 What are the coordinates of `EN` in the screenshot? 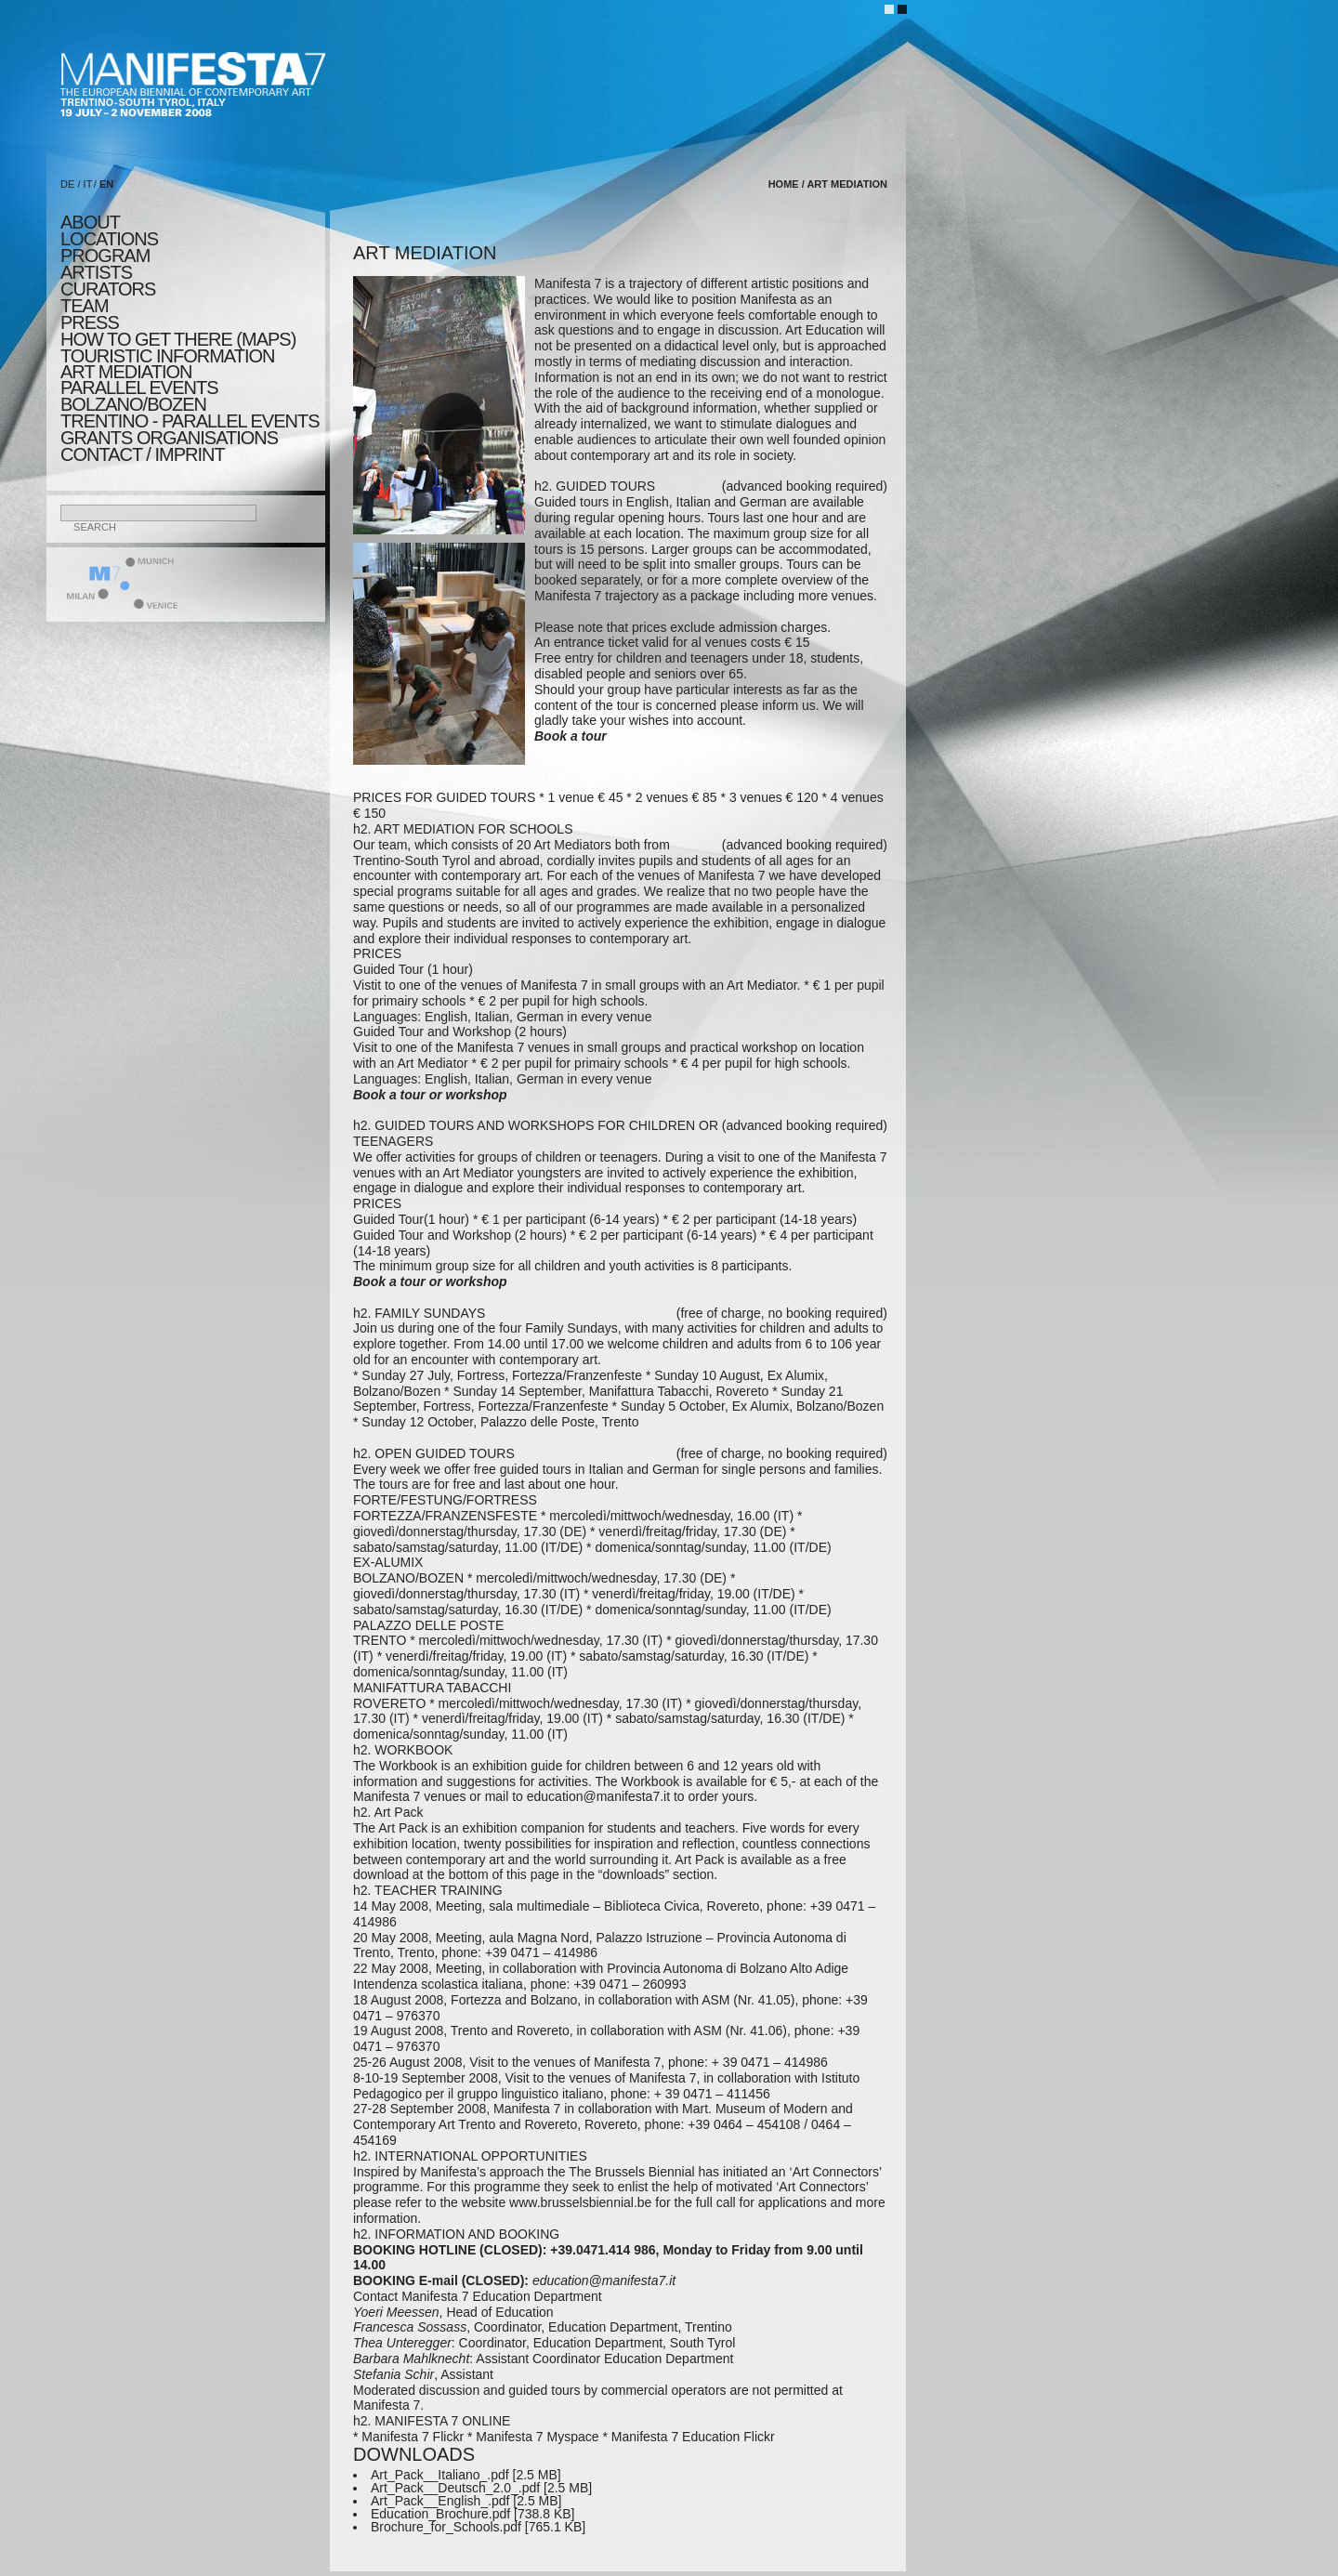 It's located at (106, 184).